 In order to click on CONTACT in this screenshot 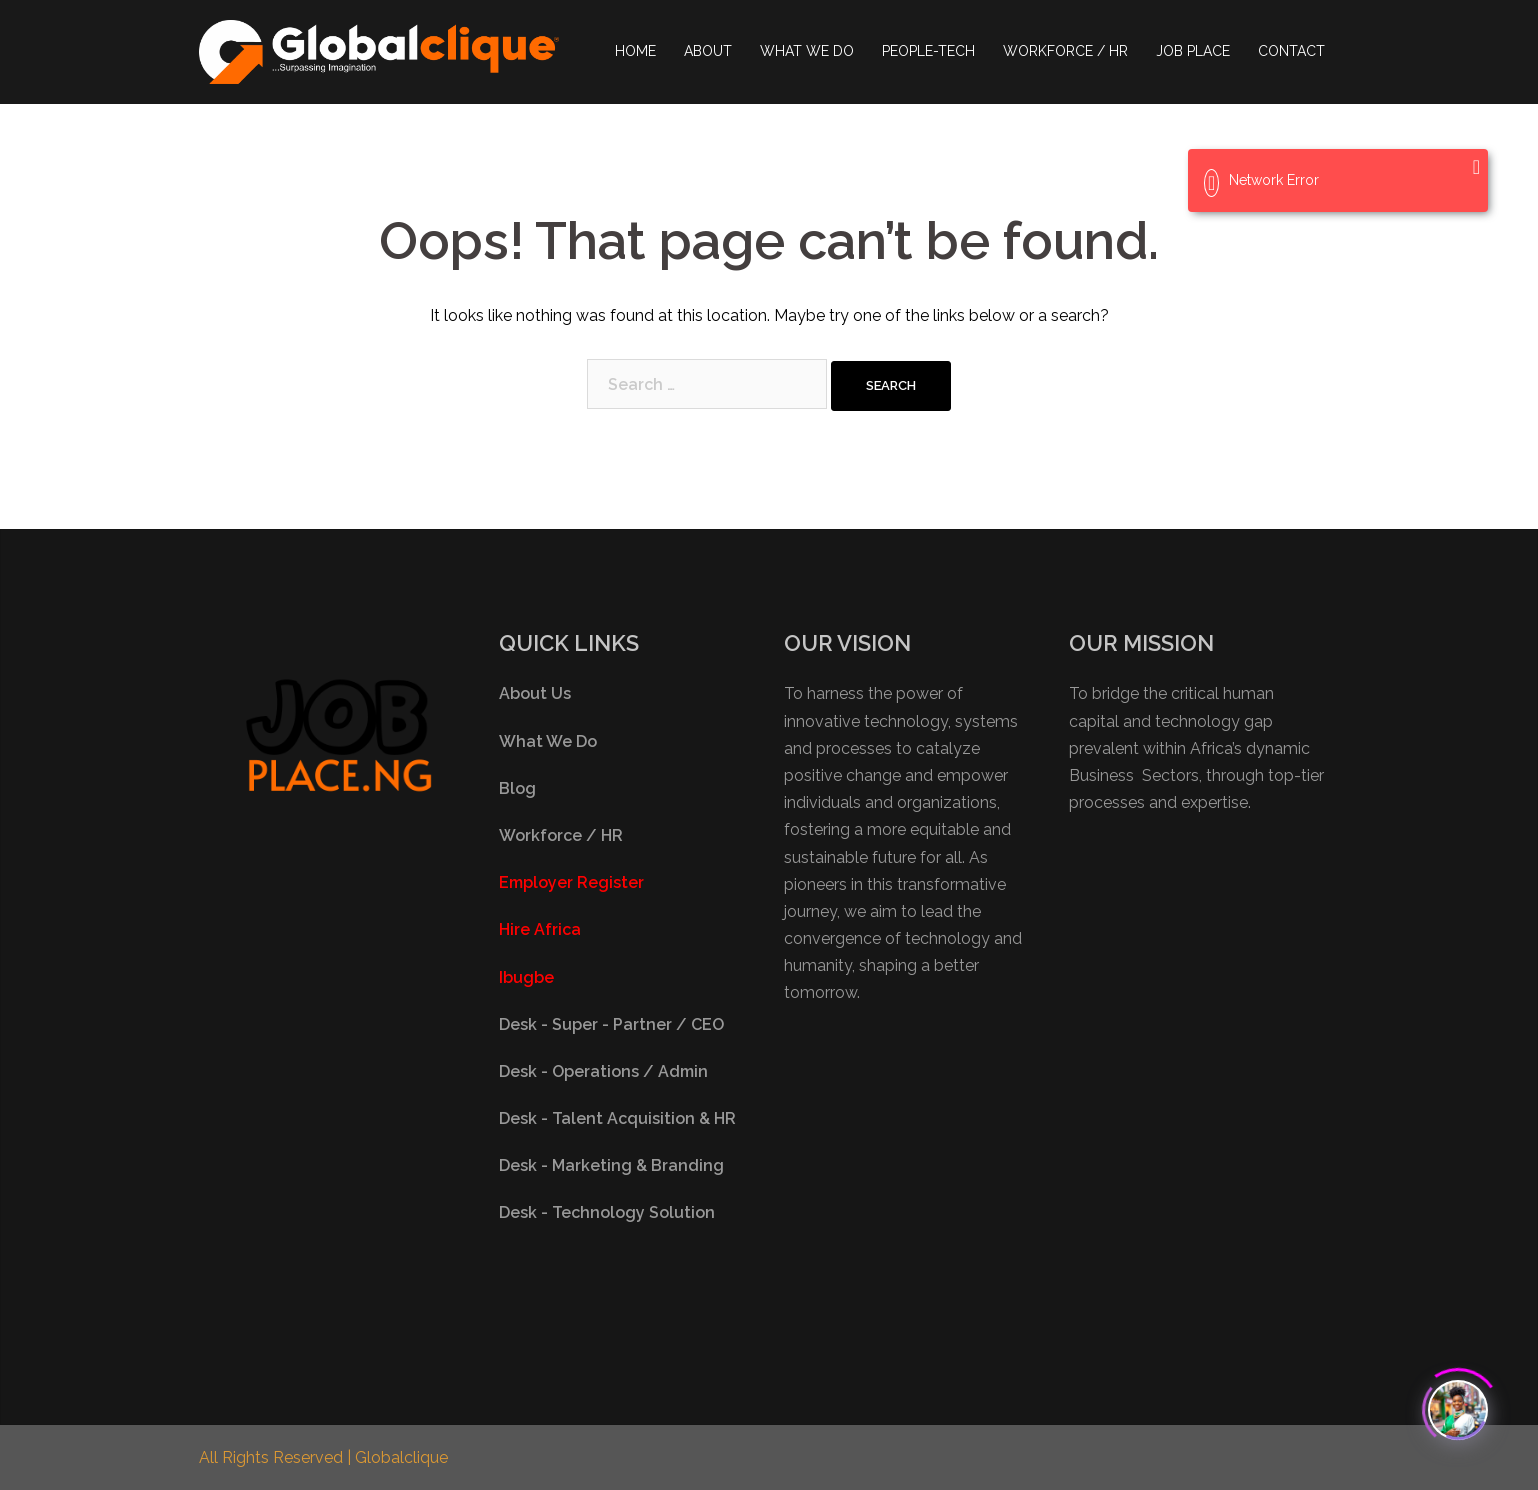, I will do `click(1291, 51)`.